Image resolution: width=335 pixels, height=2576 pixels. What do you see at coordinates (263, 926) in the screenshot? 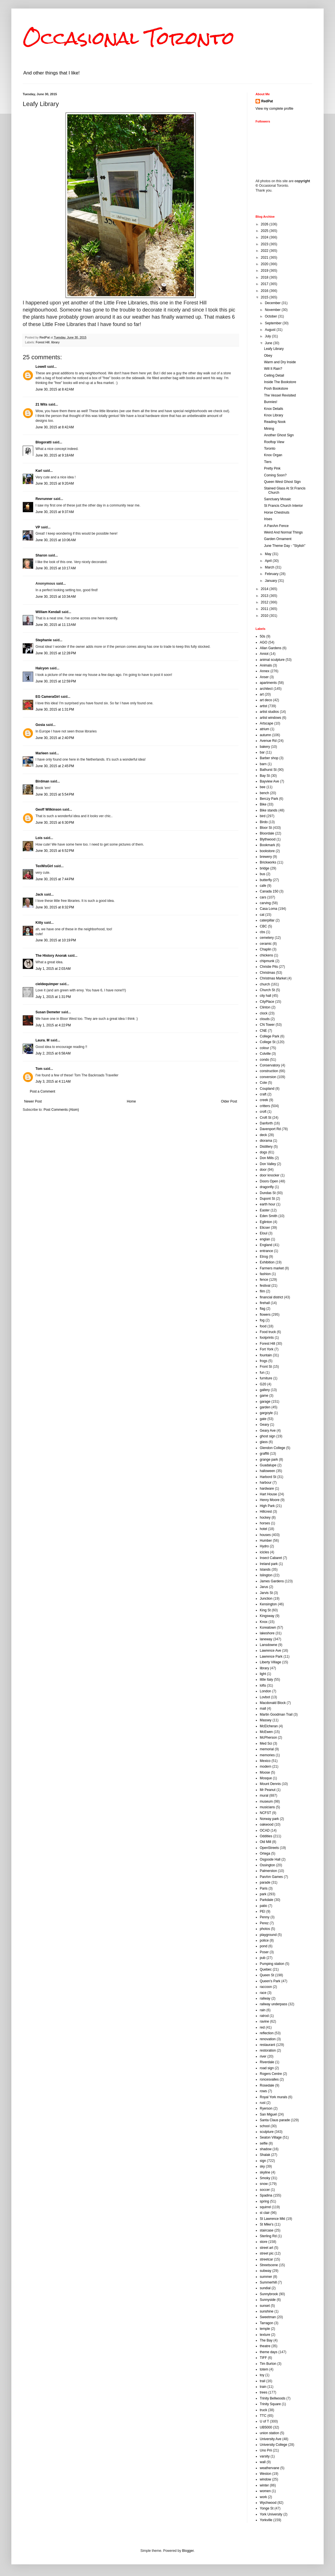
I see `CBC` at bounding box center [263, 926].